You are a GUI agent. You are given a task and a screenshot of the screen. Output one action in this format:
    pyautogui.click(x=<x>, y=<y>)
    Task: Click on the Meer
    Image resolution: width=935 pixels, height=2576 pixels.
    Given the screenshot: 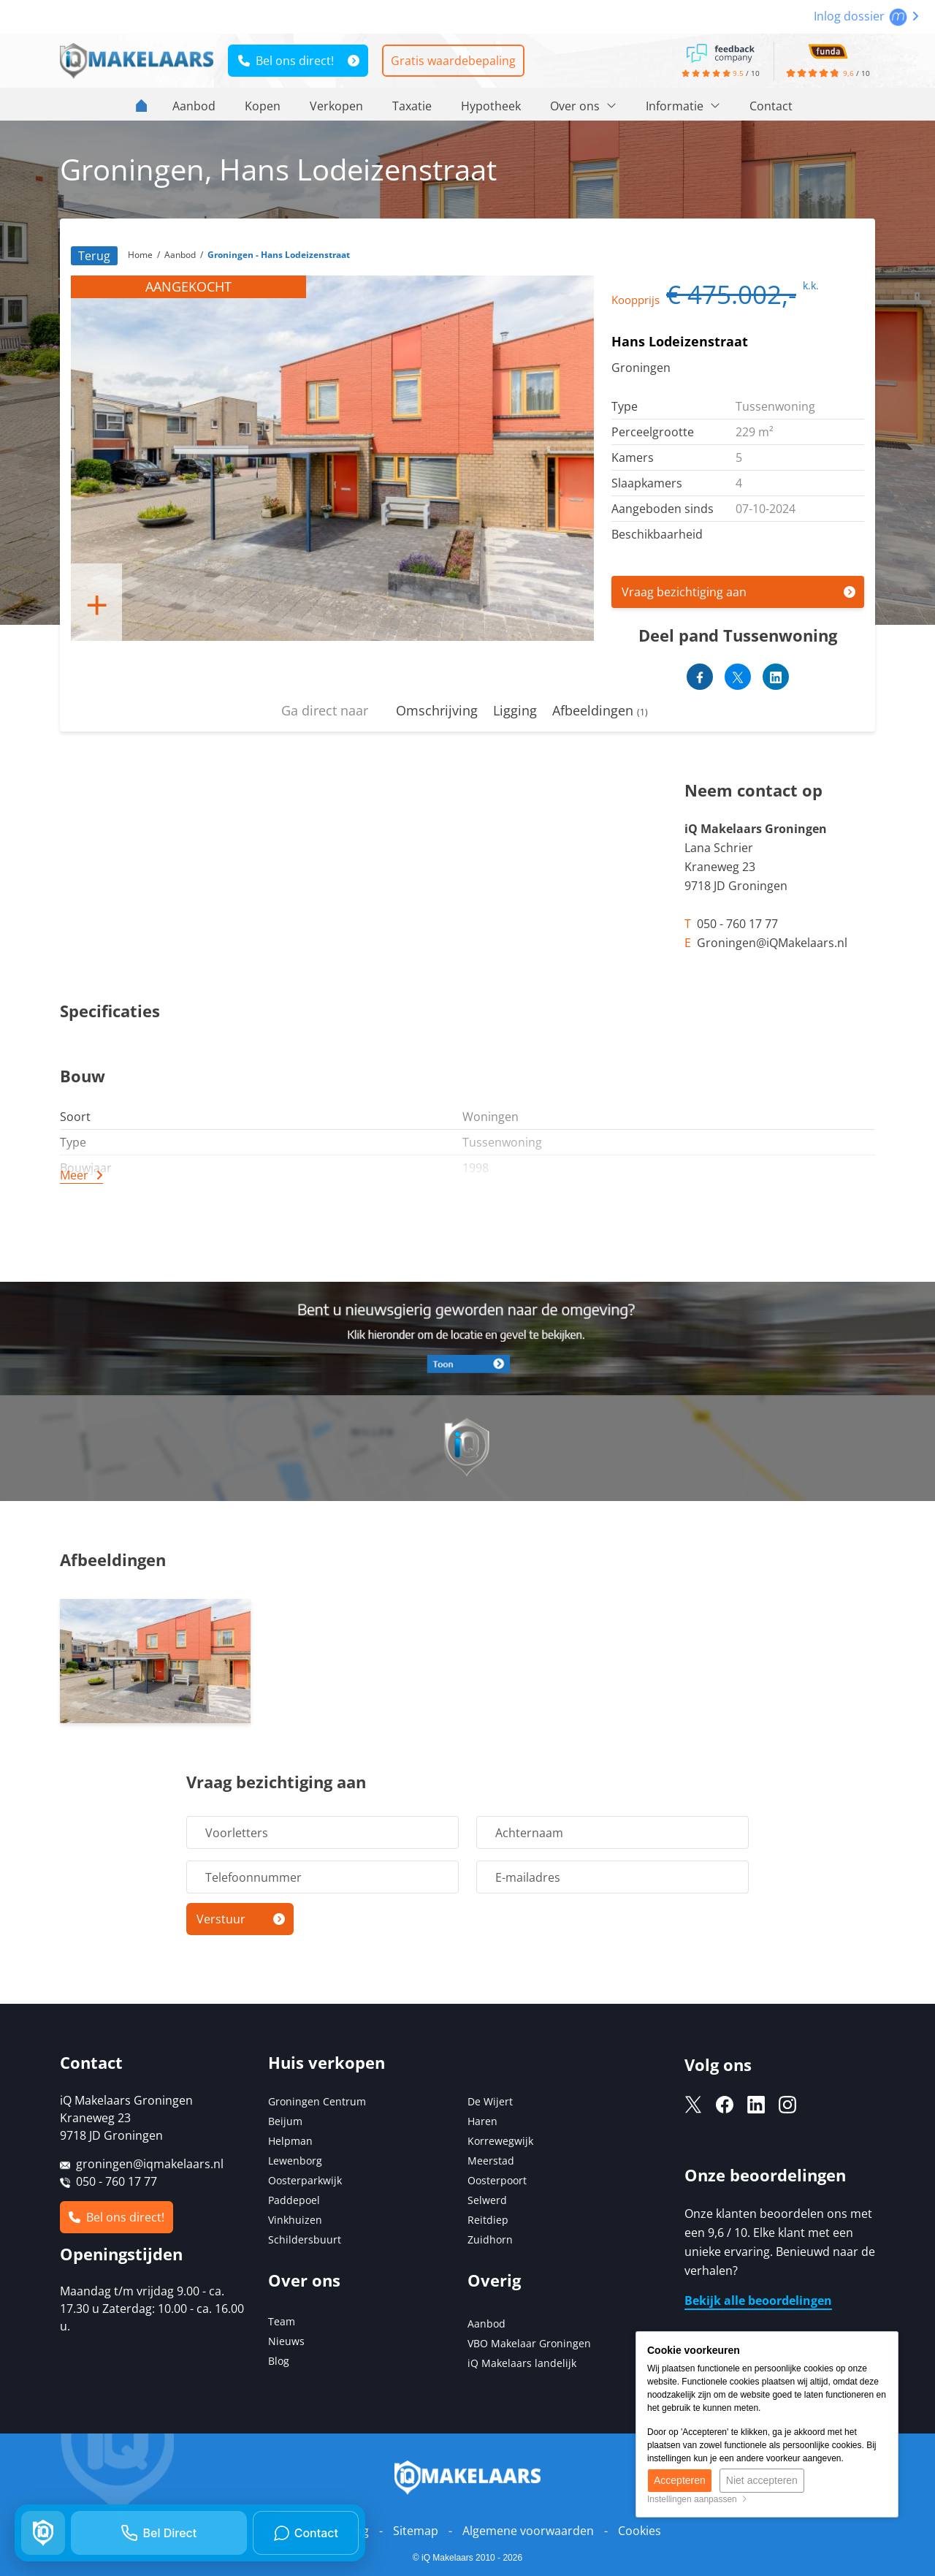 What is the action you would take?
    pyautogui.click(x=74, y=1175)
    